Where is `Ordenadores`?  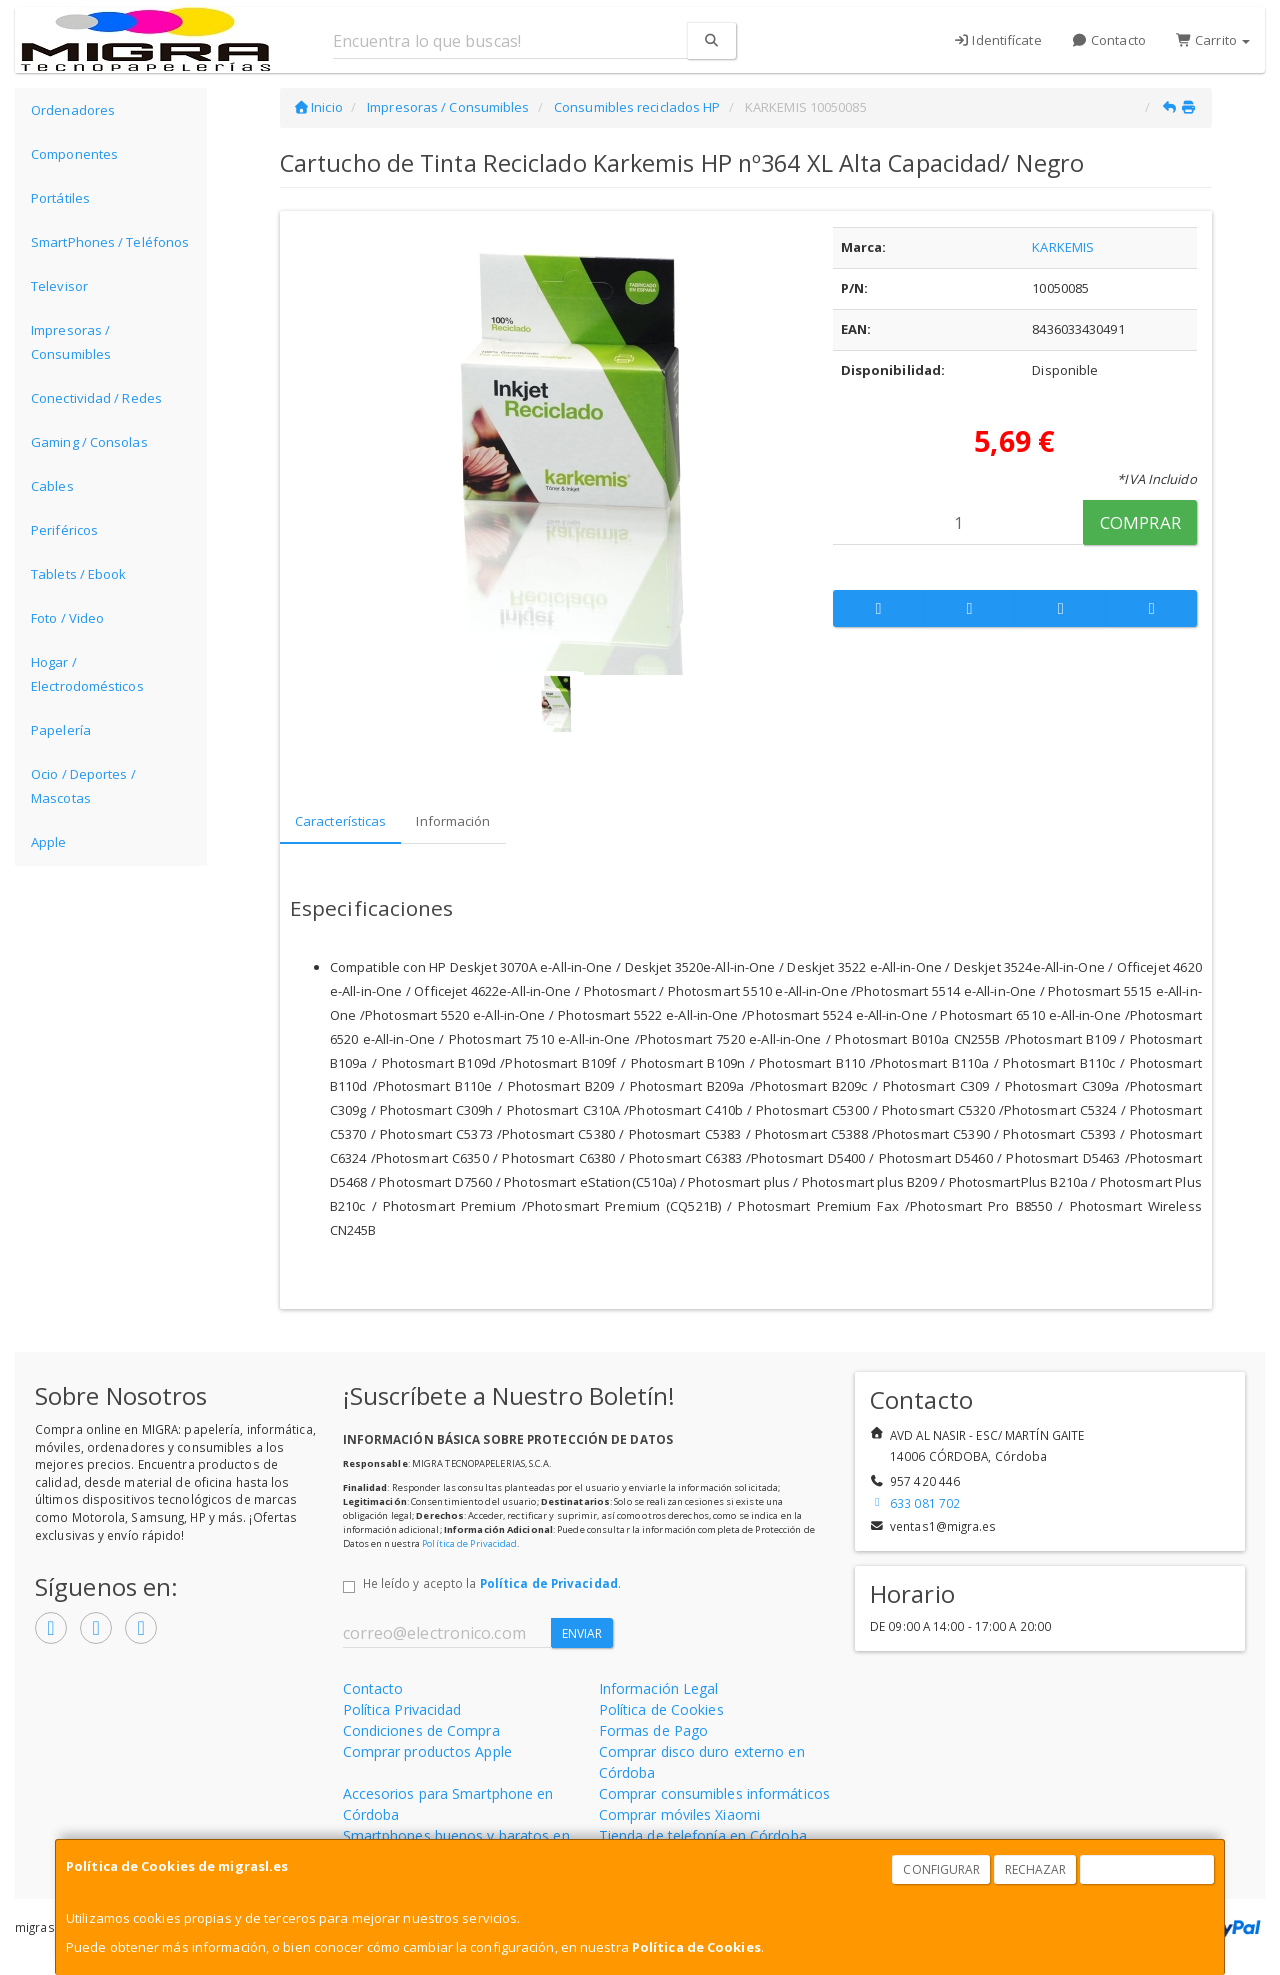 Ordenadores is located at coordinates (73, 110).